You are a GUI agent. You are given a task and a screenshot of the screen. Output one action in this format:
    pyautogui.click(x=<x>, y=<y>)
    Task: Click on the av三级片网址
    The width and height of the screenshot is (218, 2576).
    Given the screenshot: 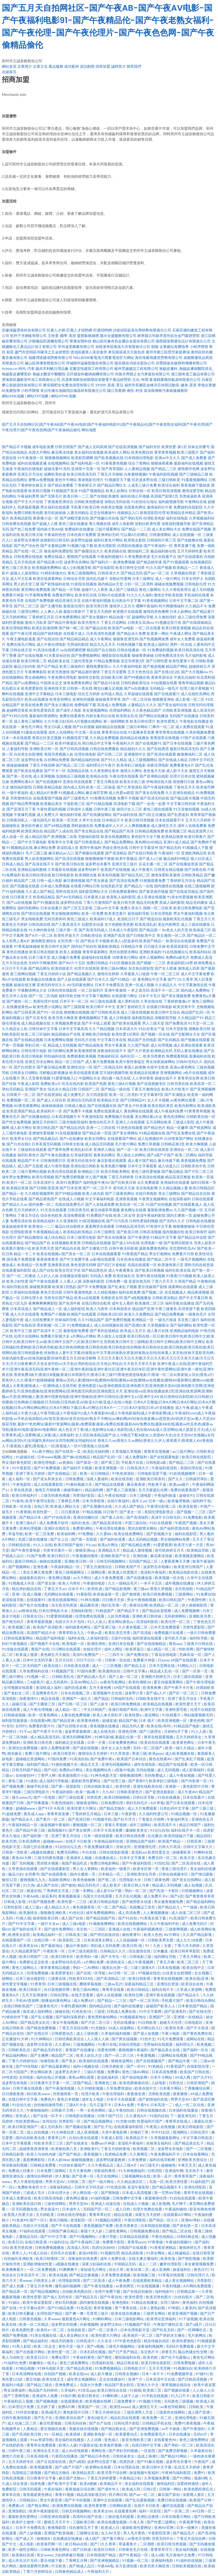 What is the action you would take?
    pyautogui.click(x=183, y=1451)
    